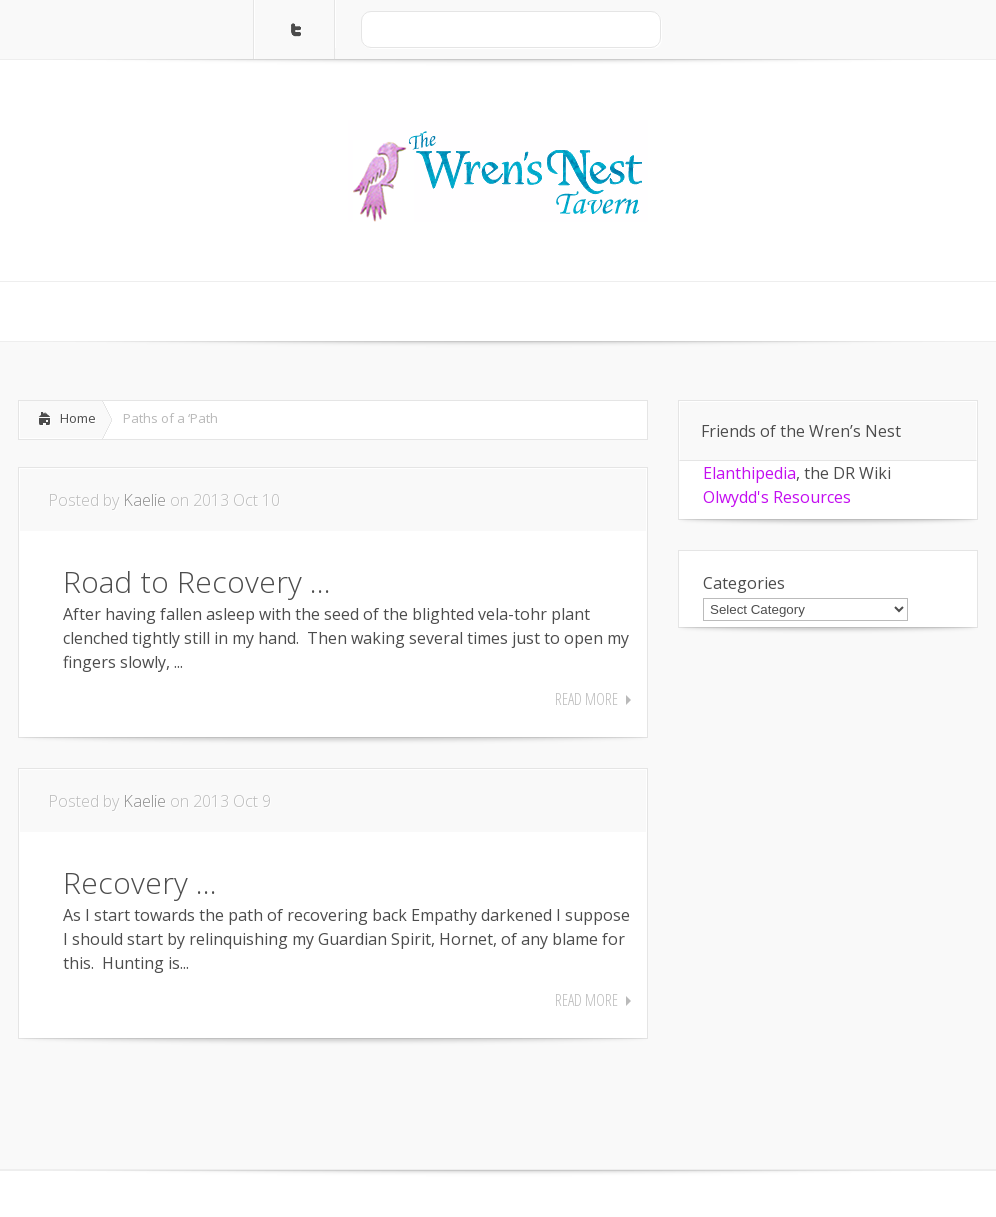  I want to click on Olwydd's Resources, so click(777, 497).